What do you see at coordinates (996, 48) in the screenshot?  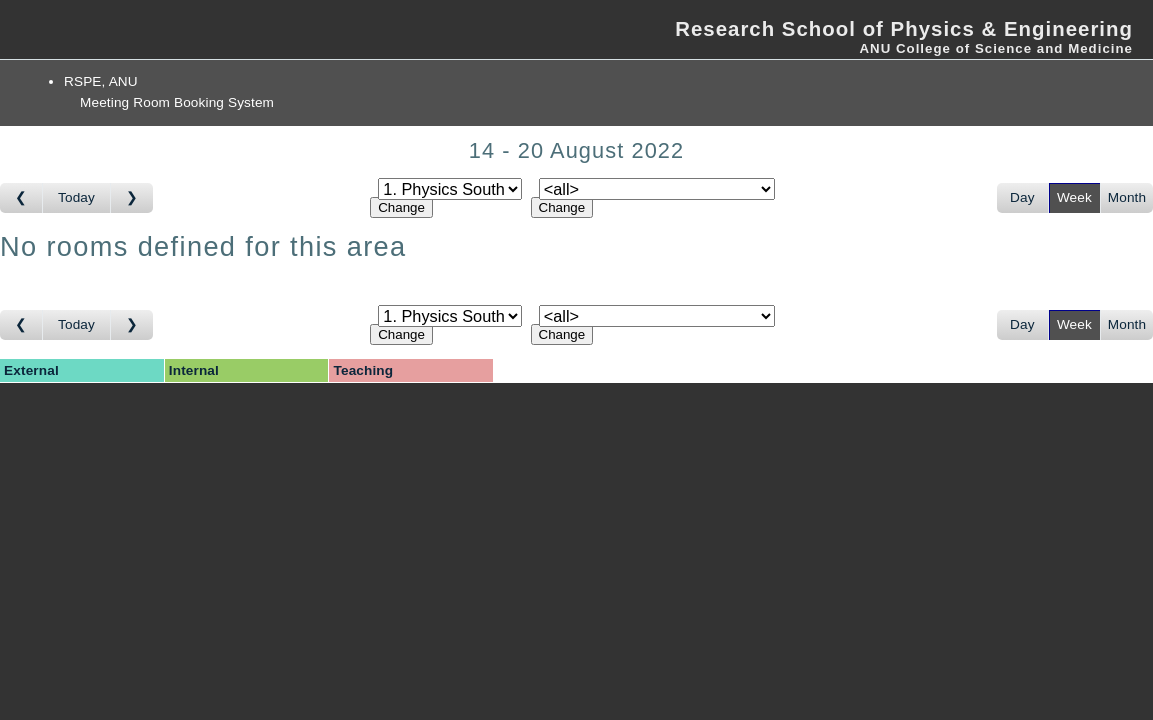 I see `ANU College of Science and Medicine` at bounding box center [996, 48].